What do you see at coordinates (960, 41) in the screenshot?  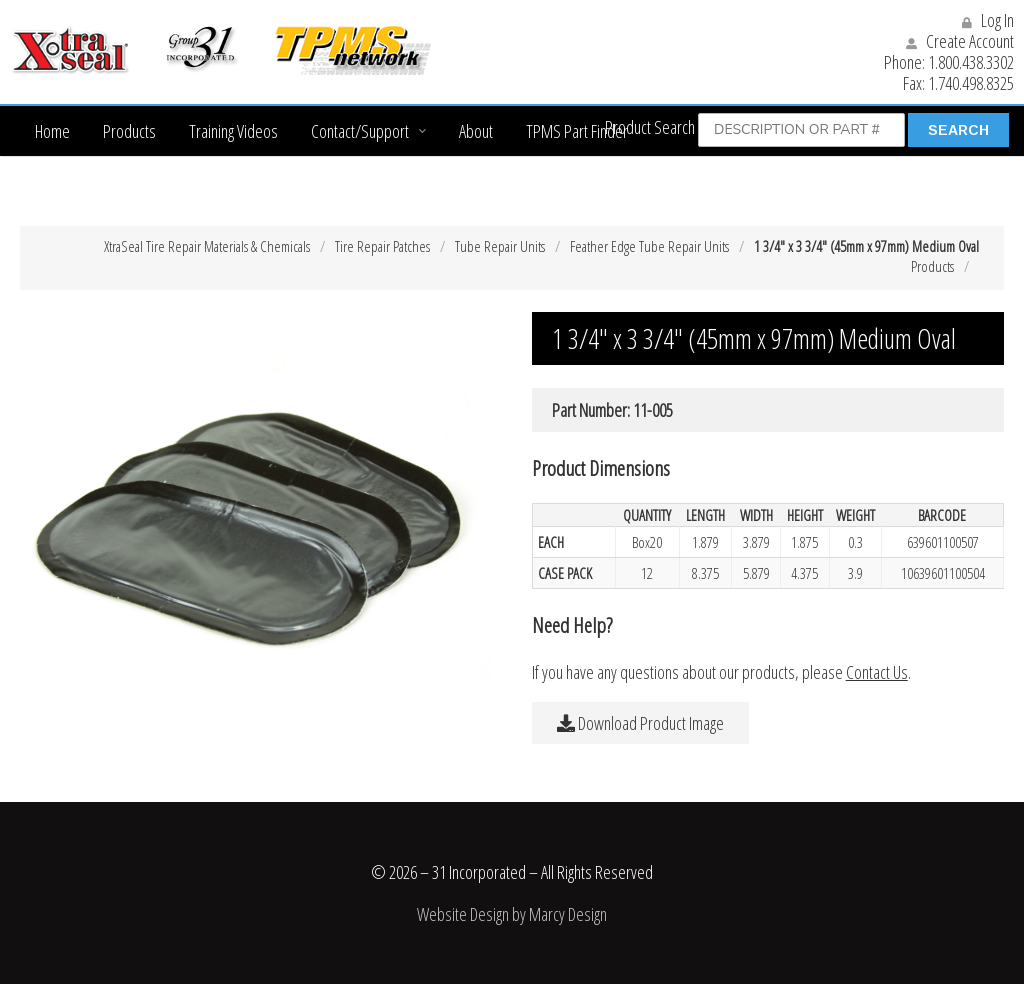 I see `Create Account` at bounding box center [960, 41].